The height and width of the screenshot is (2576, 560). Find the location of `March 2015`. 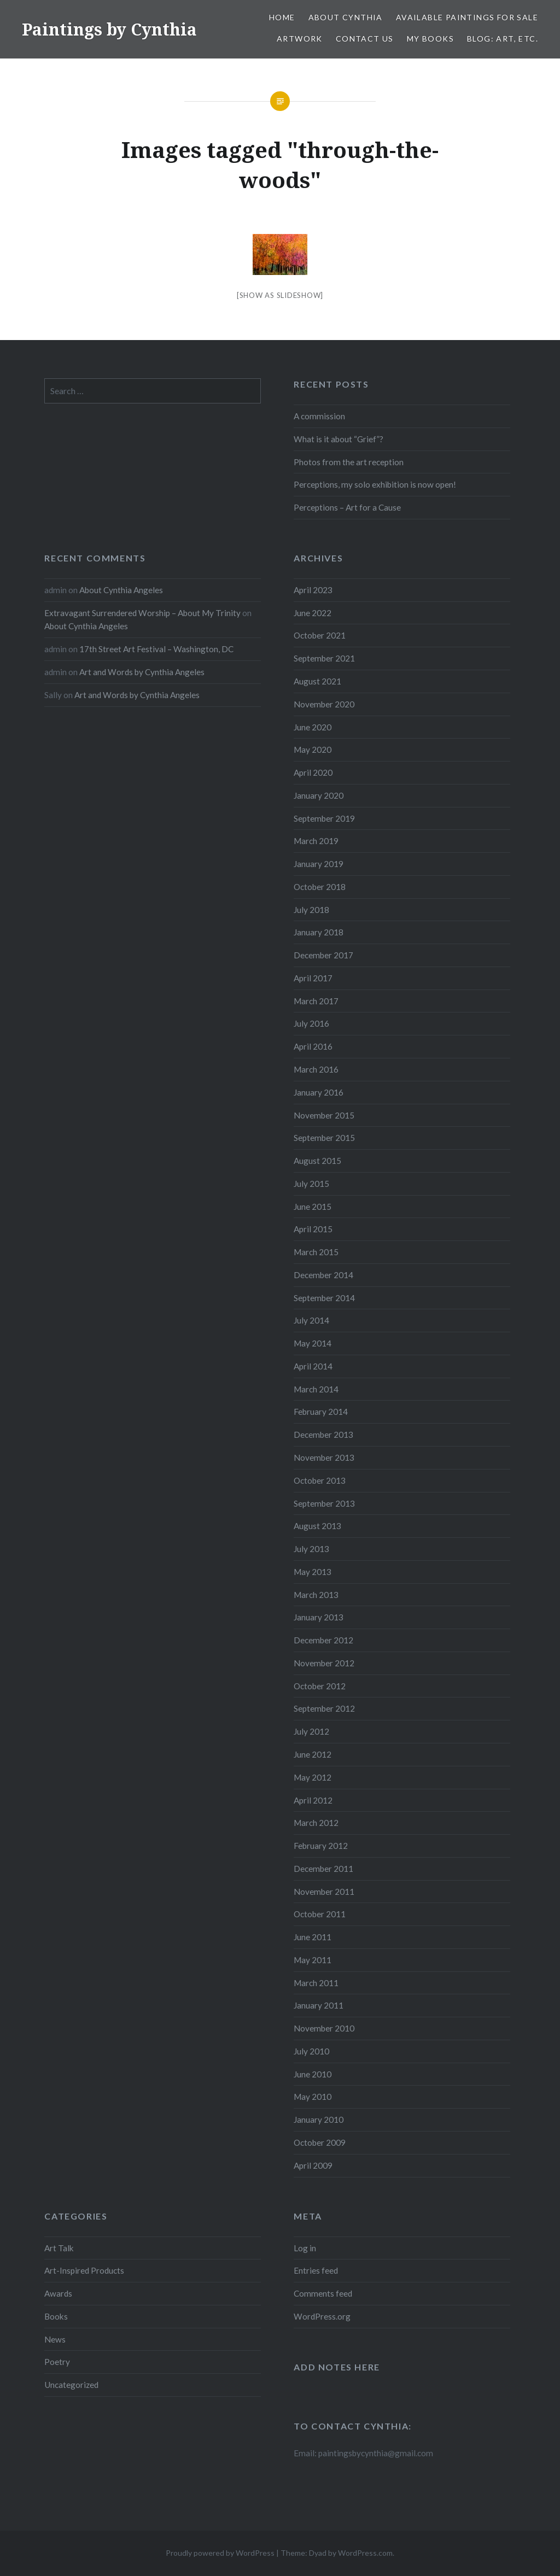

March 2015 is located at coordinates (316, 1252).